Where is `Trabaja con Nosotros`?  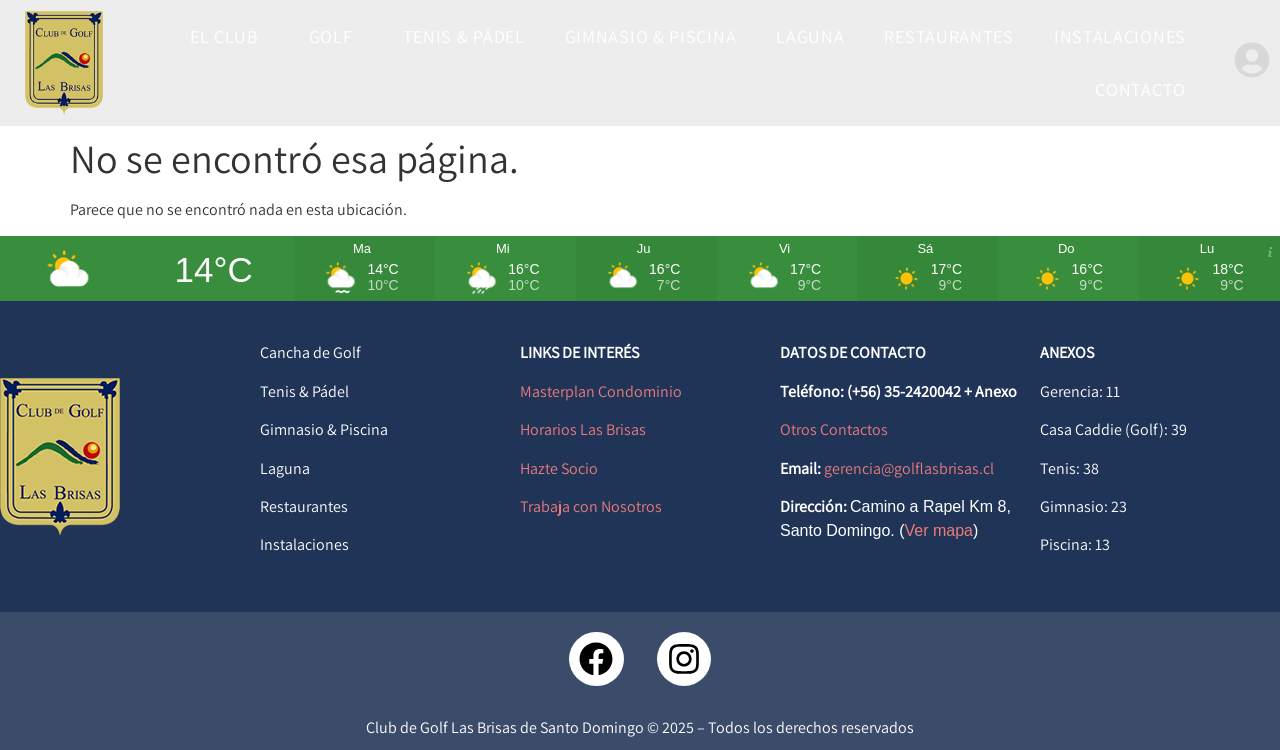 Trabaja con Nosotros is located at coordinates (591, 506).